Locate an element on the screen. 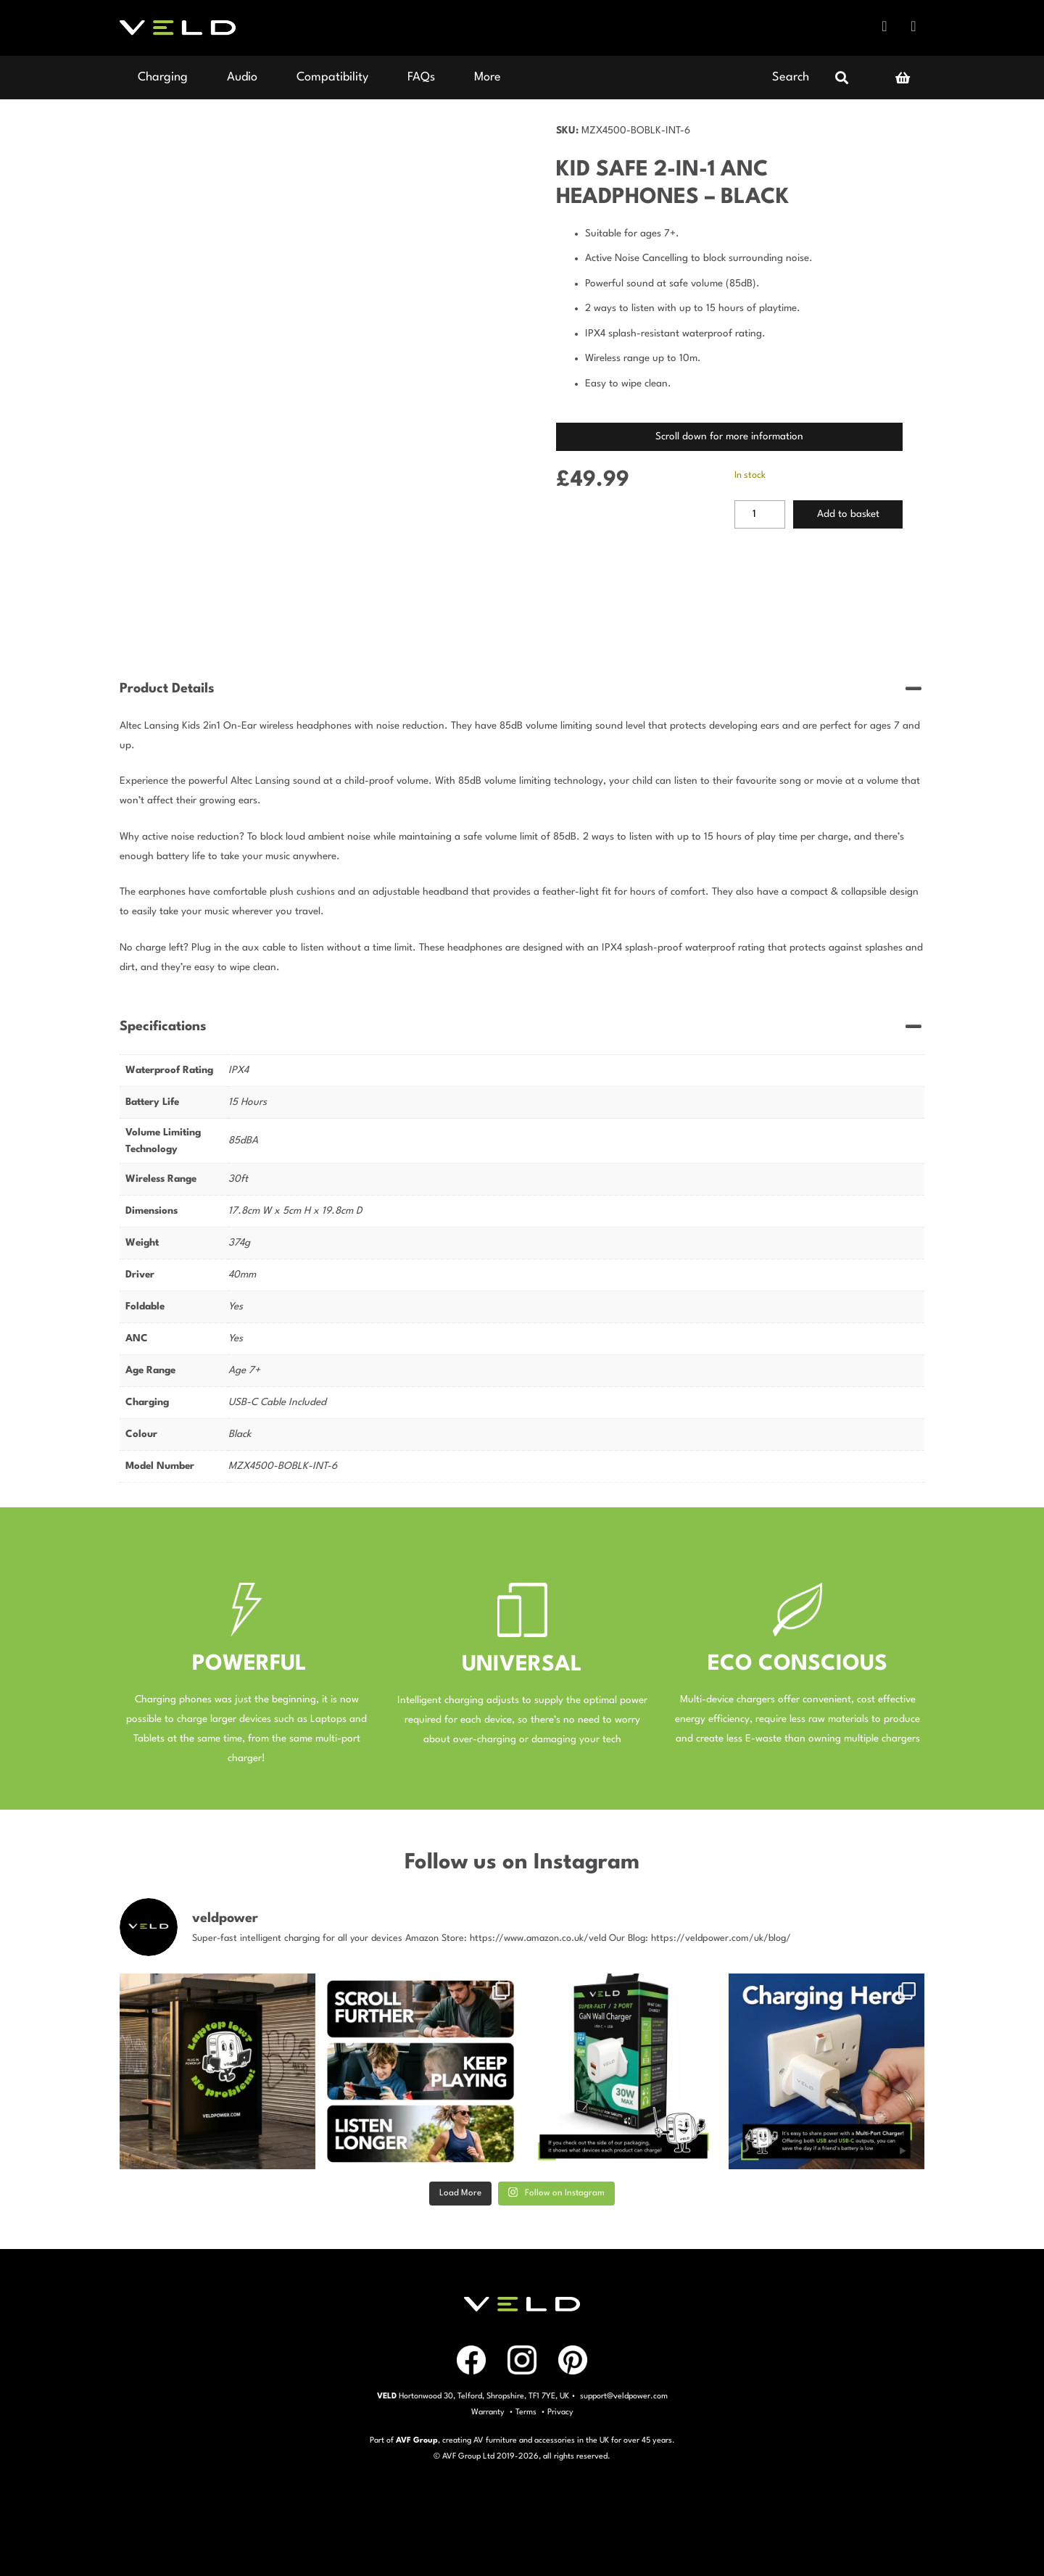  Audio is located at coordinates (242, 77).